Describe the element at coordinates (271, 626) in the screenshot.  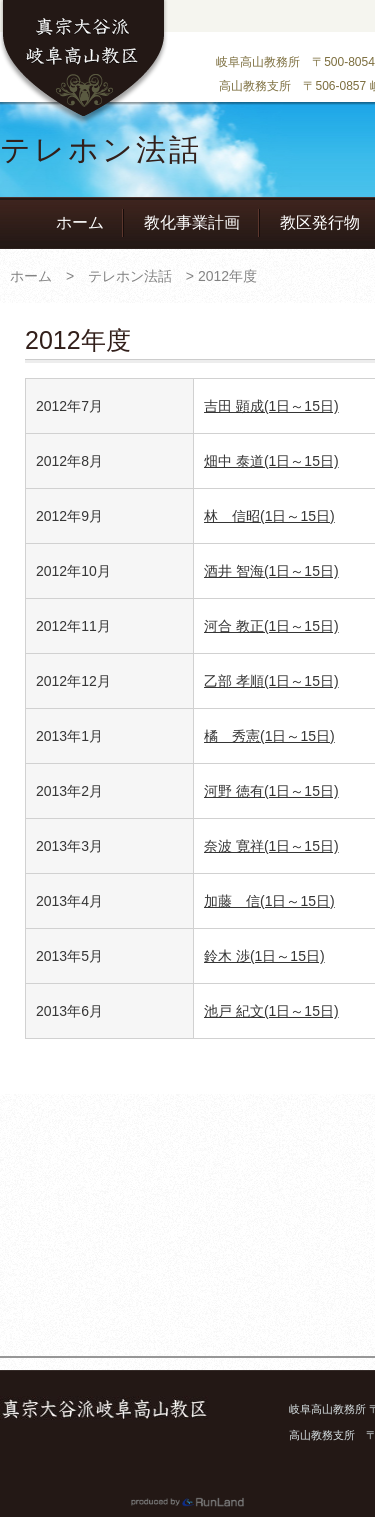
I see `河合 教正(1日～15日)` at that location.